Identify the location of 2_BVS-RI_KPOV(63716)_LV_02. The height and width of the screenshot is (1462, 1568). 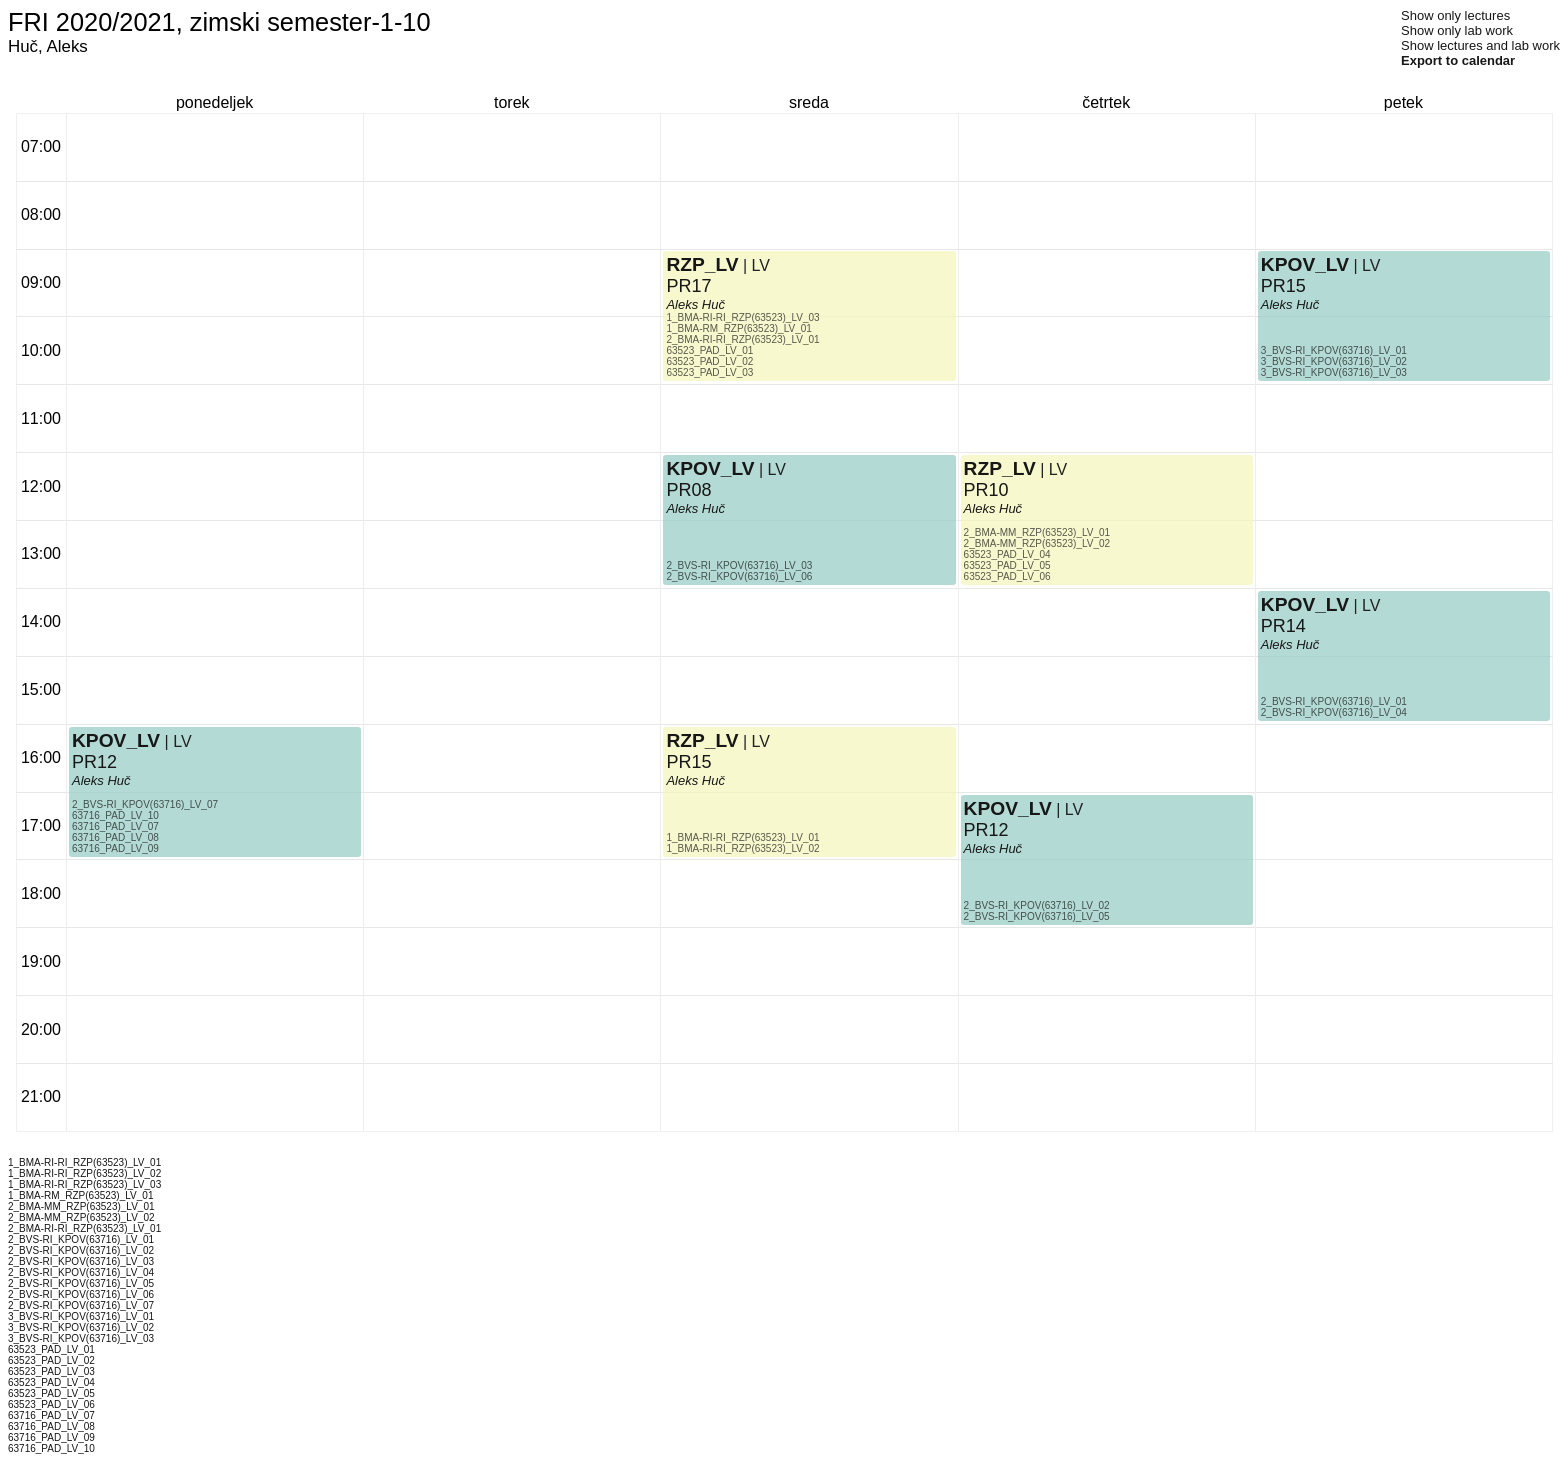
(1037, 905).